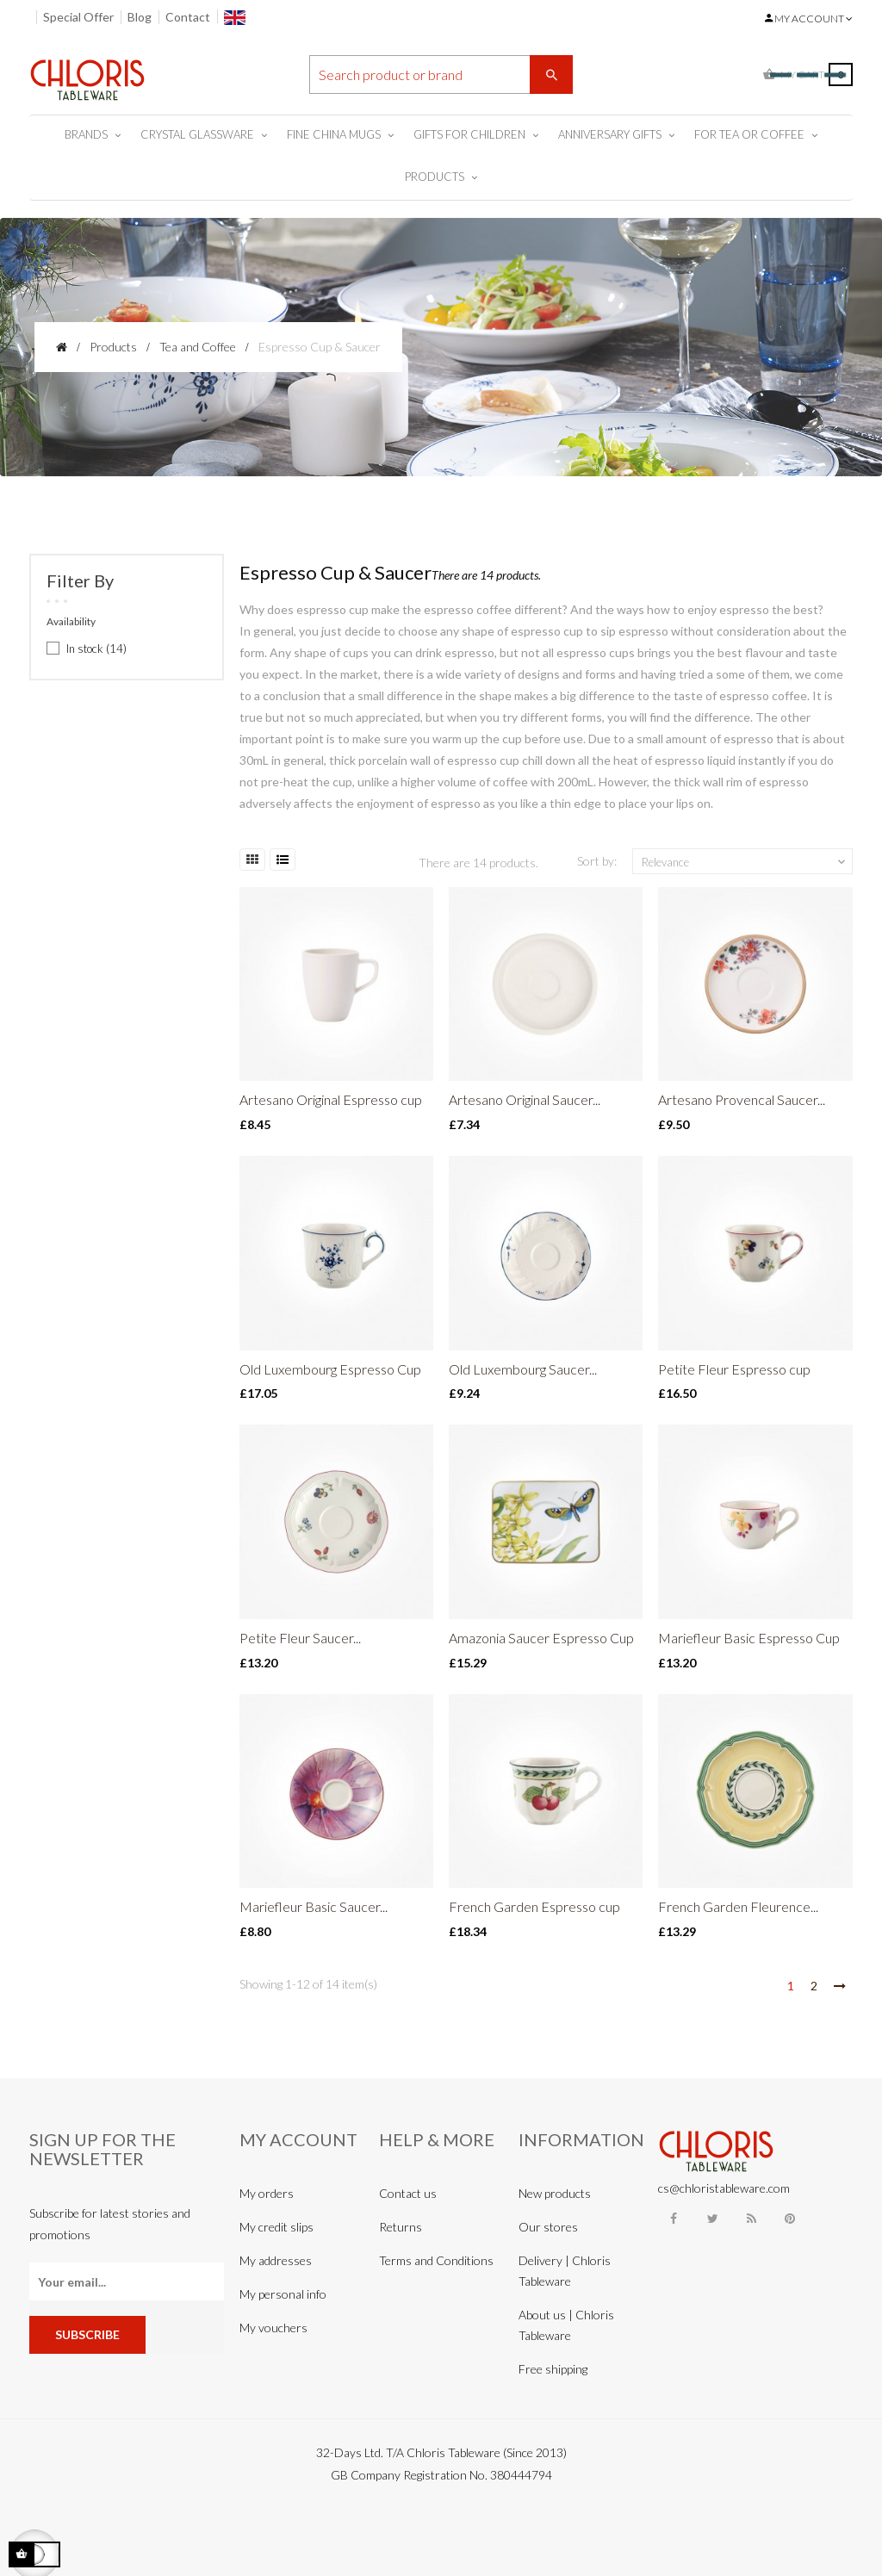  Describe the element at coordinates (408, 2193) in the screenshot. I see `Contact us` at that location.